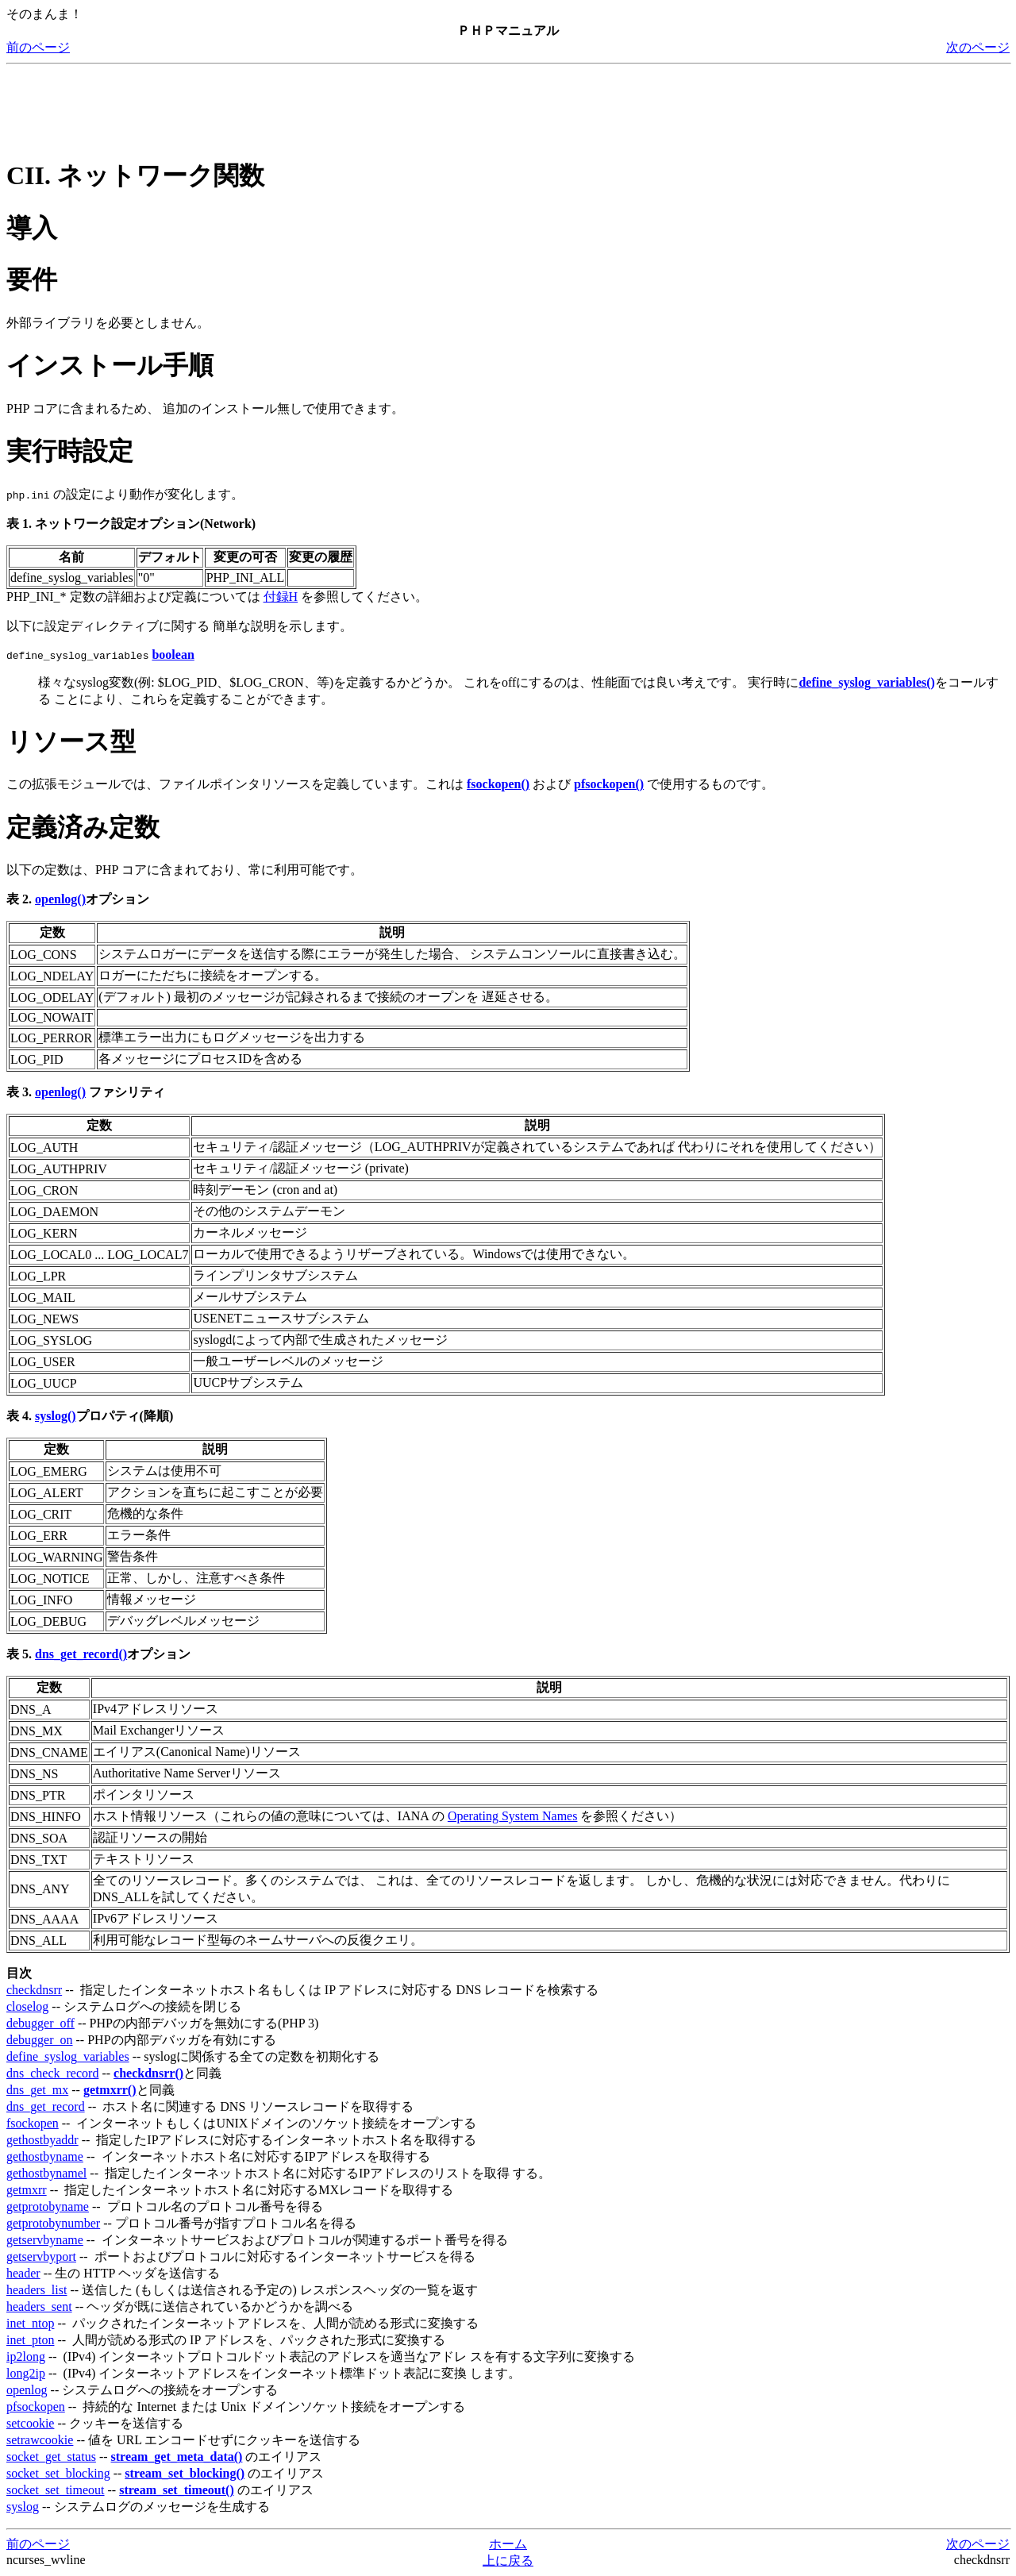  Describe the element at coordinates (978, 47) in the screenshot. I see `次のページ` at that location.